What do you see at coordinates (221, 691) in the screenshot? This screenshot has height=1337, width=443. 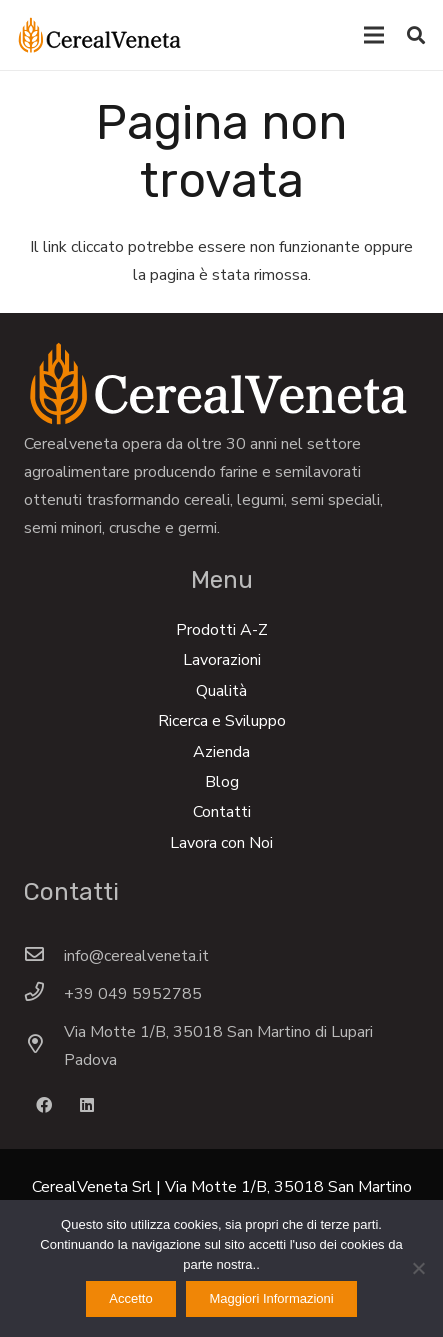 I see `Qualità` at bounding box center [221, 691].